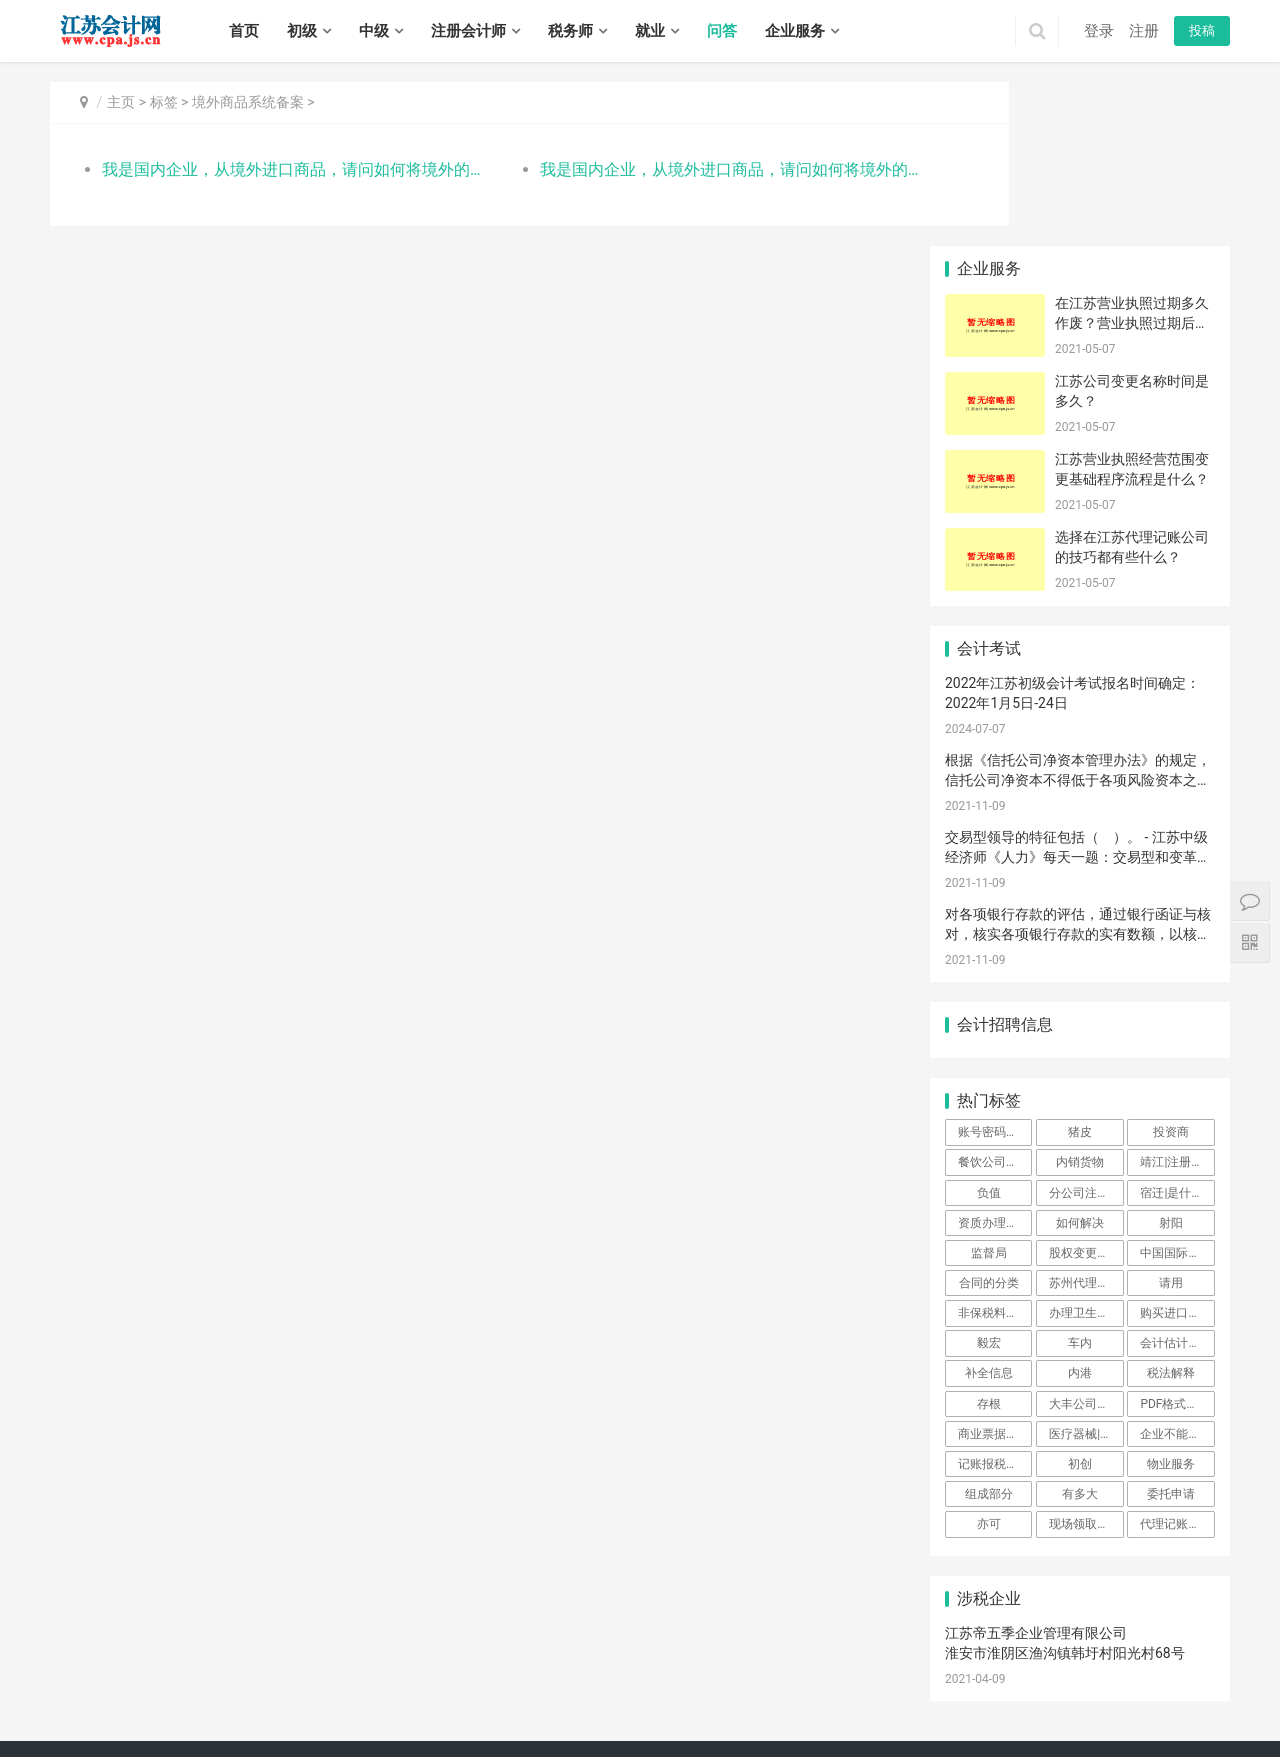  What do you see at coordinates (994, 1058) in the screenshot?
I see `资质办理时间` at bounding box center [994, 1058].